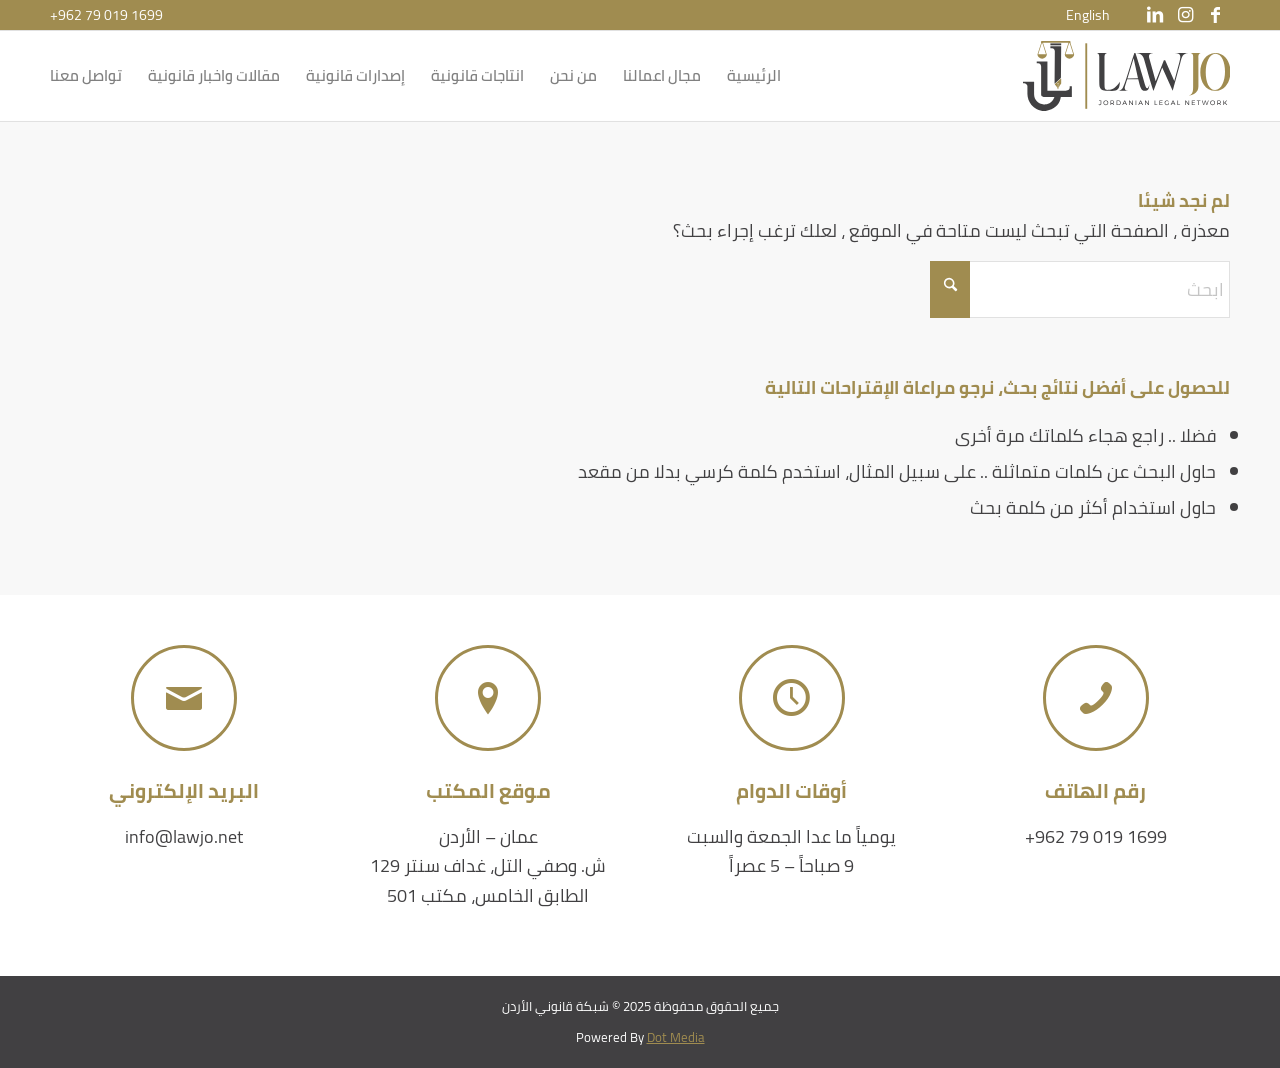 This screenshot has width=1280, height=1068. Describe the element at coordinates (676, 1037) in the screenshot. I see `Dot Media` at that location.